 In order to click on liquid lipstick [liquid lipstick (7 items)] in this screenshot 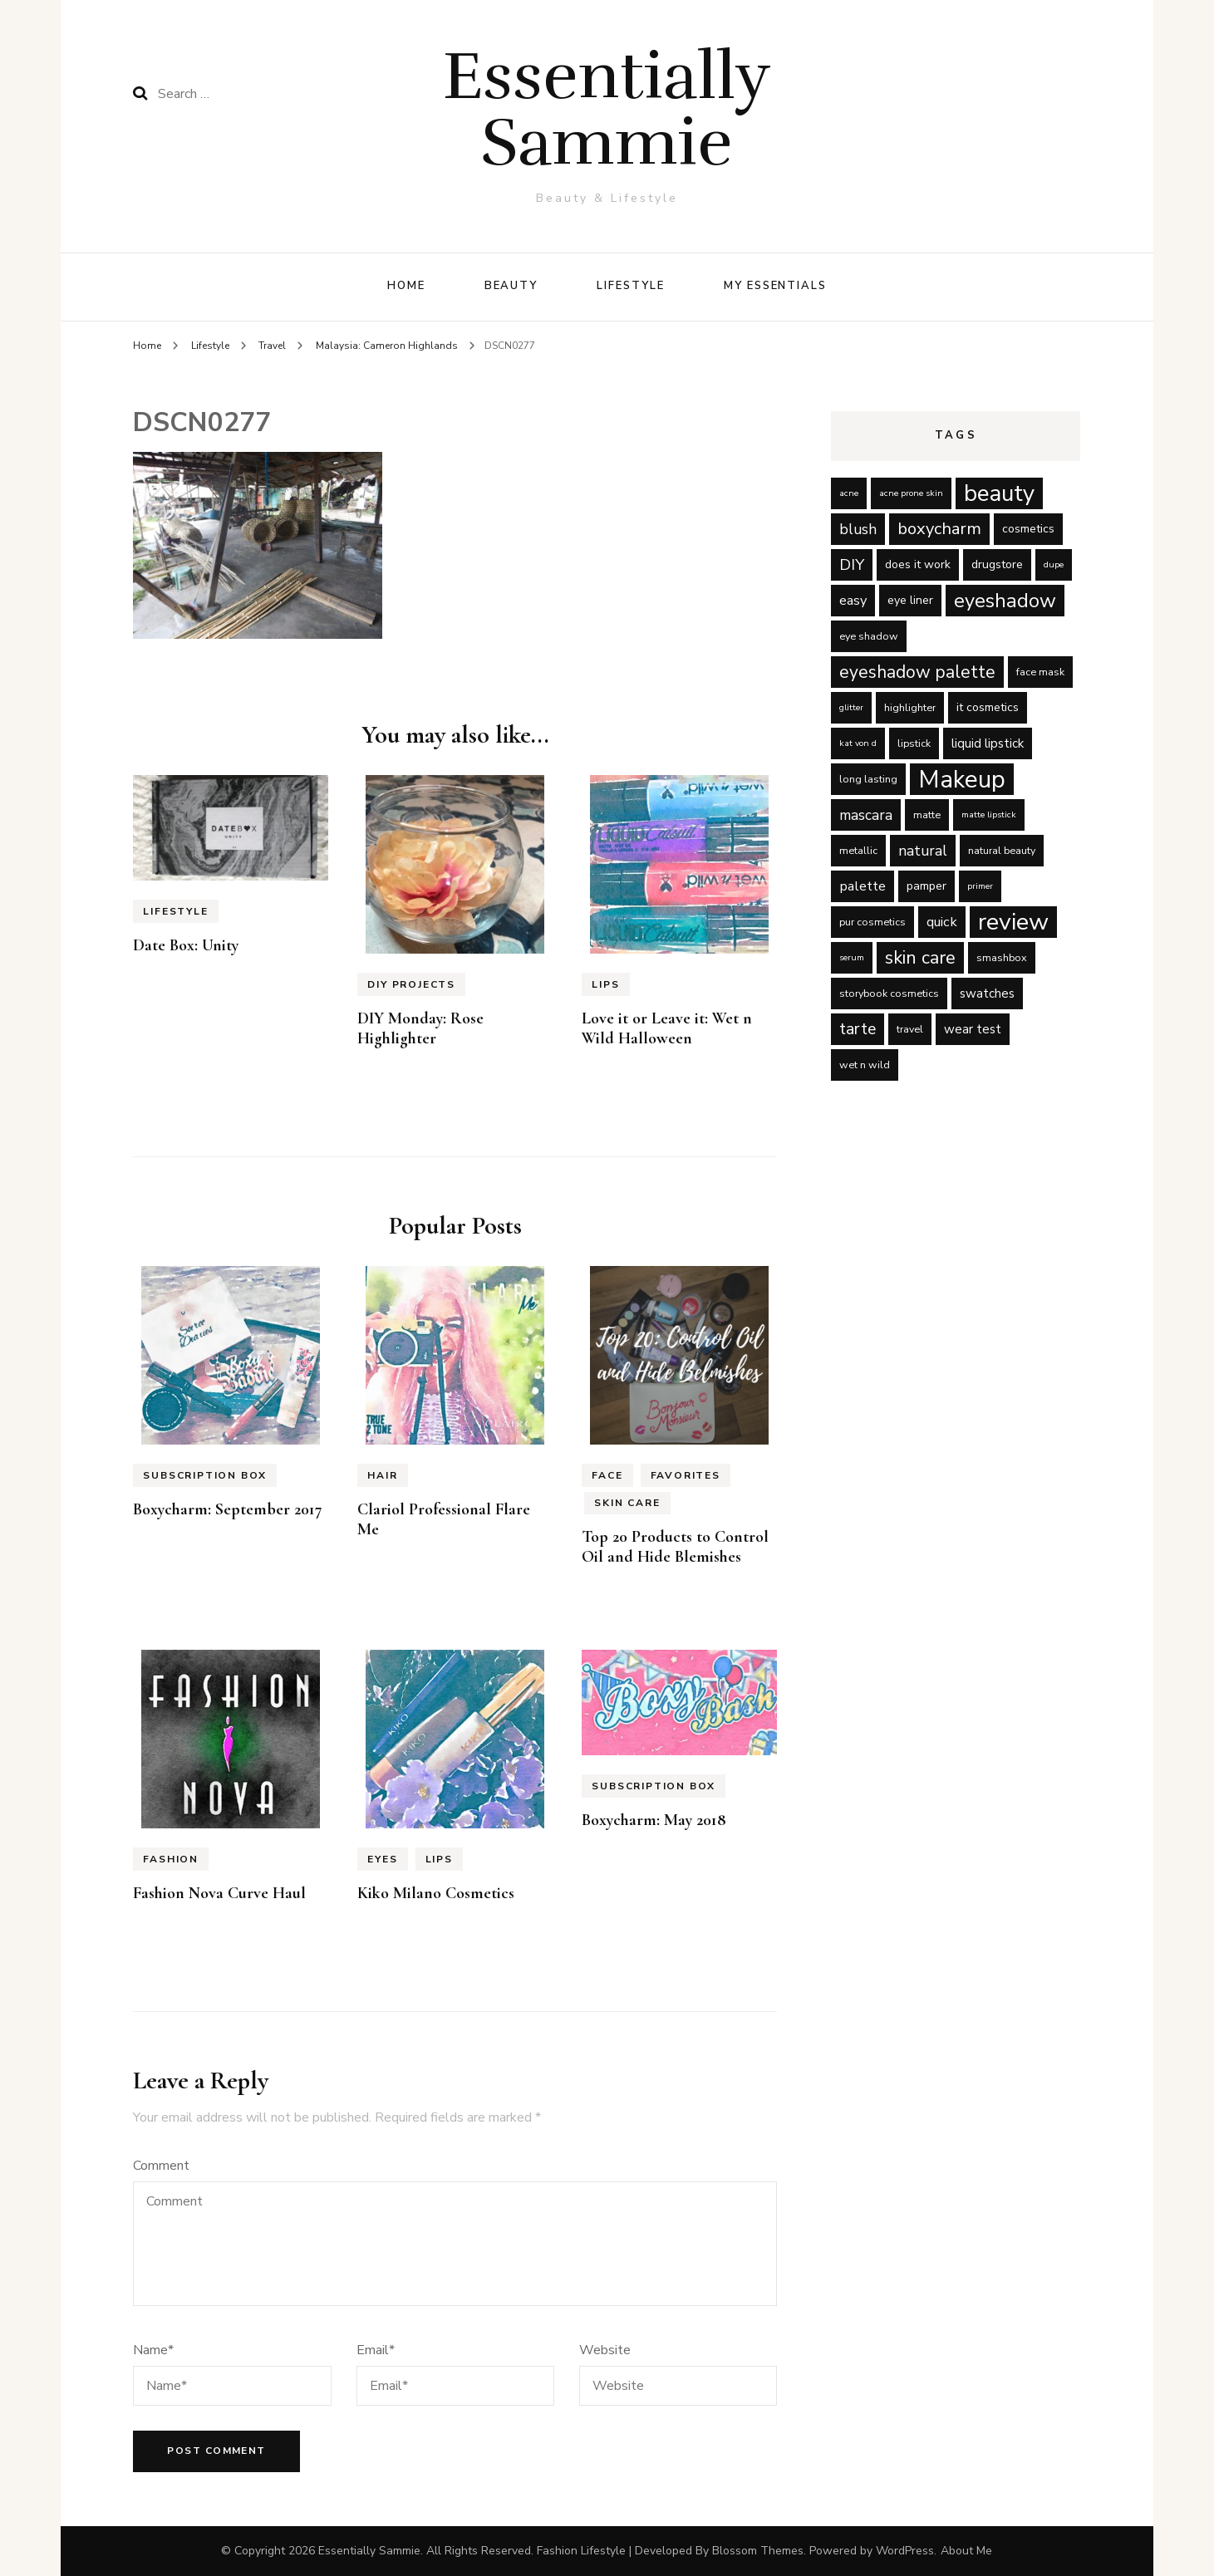, I will do `click(987, 743)`.